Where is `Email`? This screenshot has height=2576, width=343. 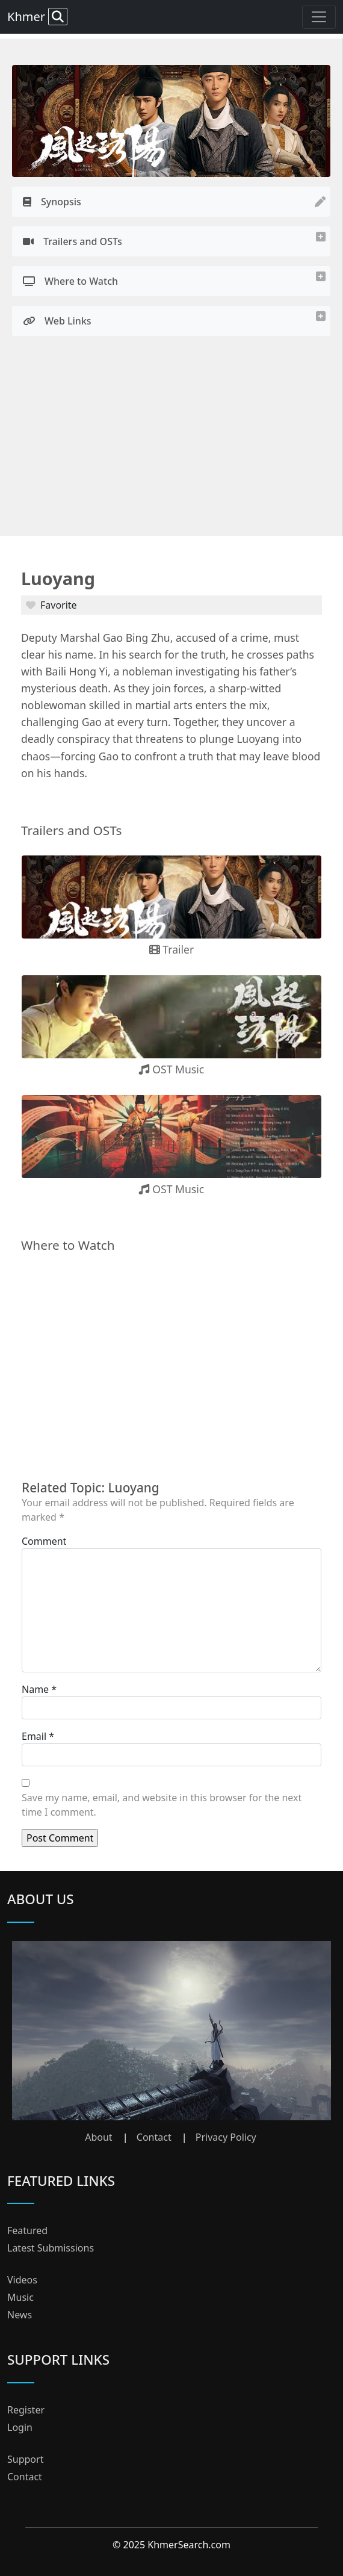 Email is located at coordinates (34, 1736).